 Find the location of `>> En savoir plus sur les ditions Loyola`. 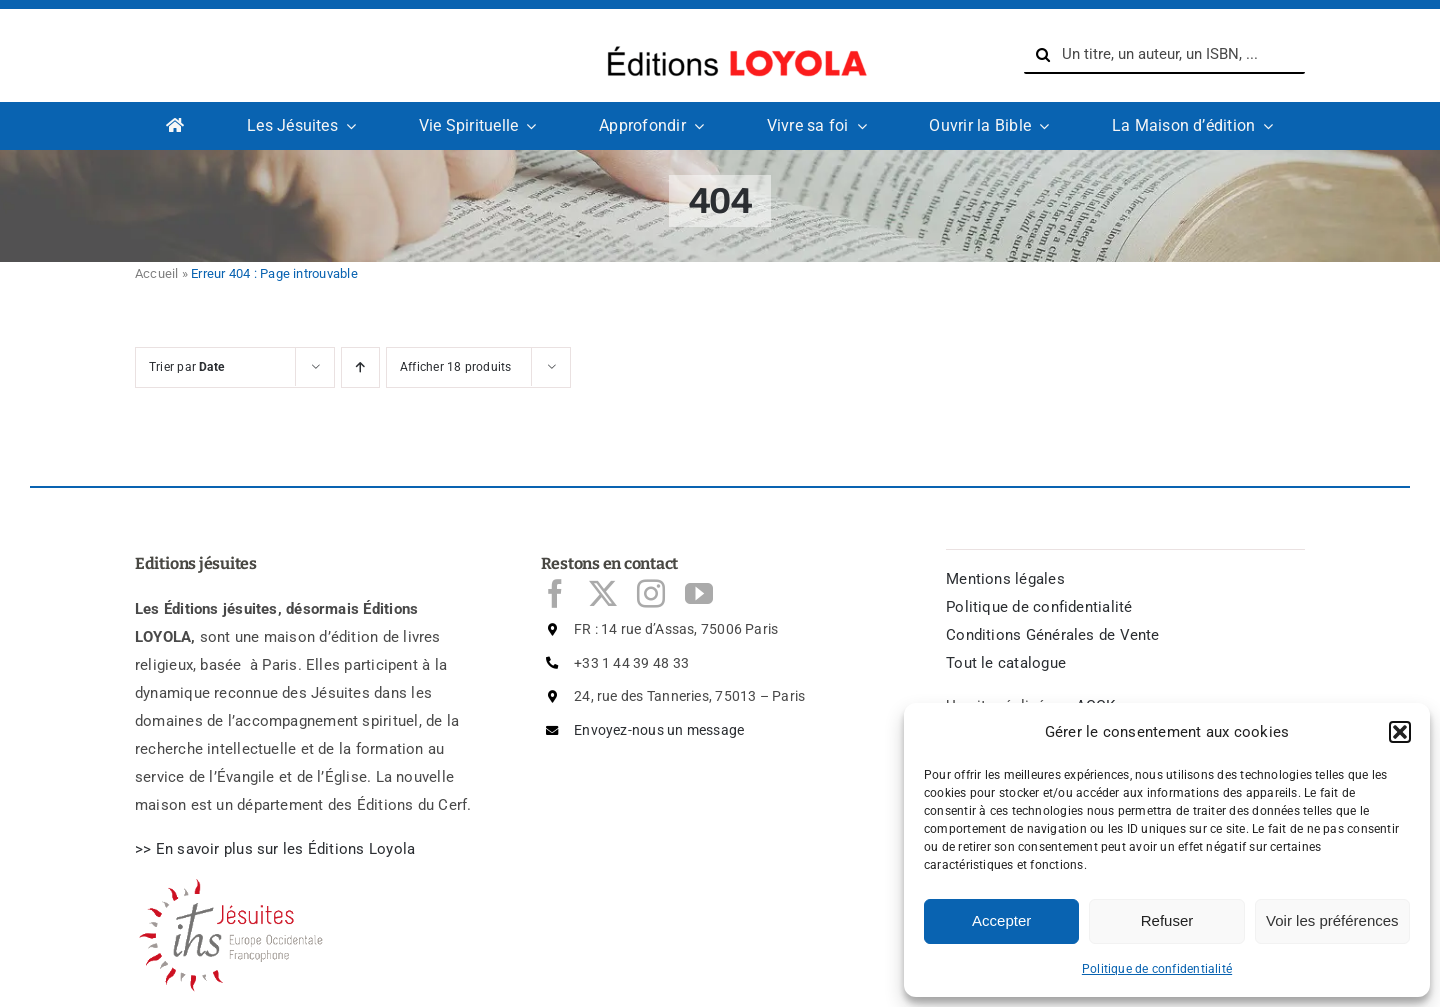

>> En savoir plus sur les ditions Loyola is located at coordinates (275, 849).